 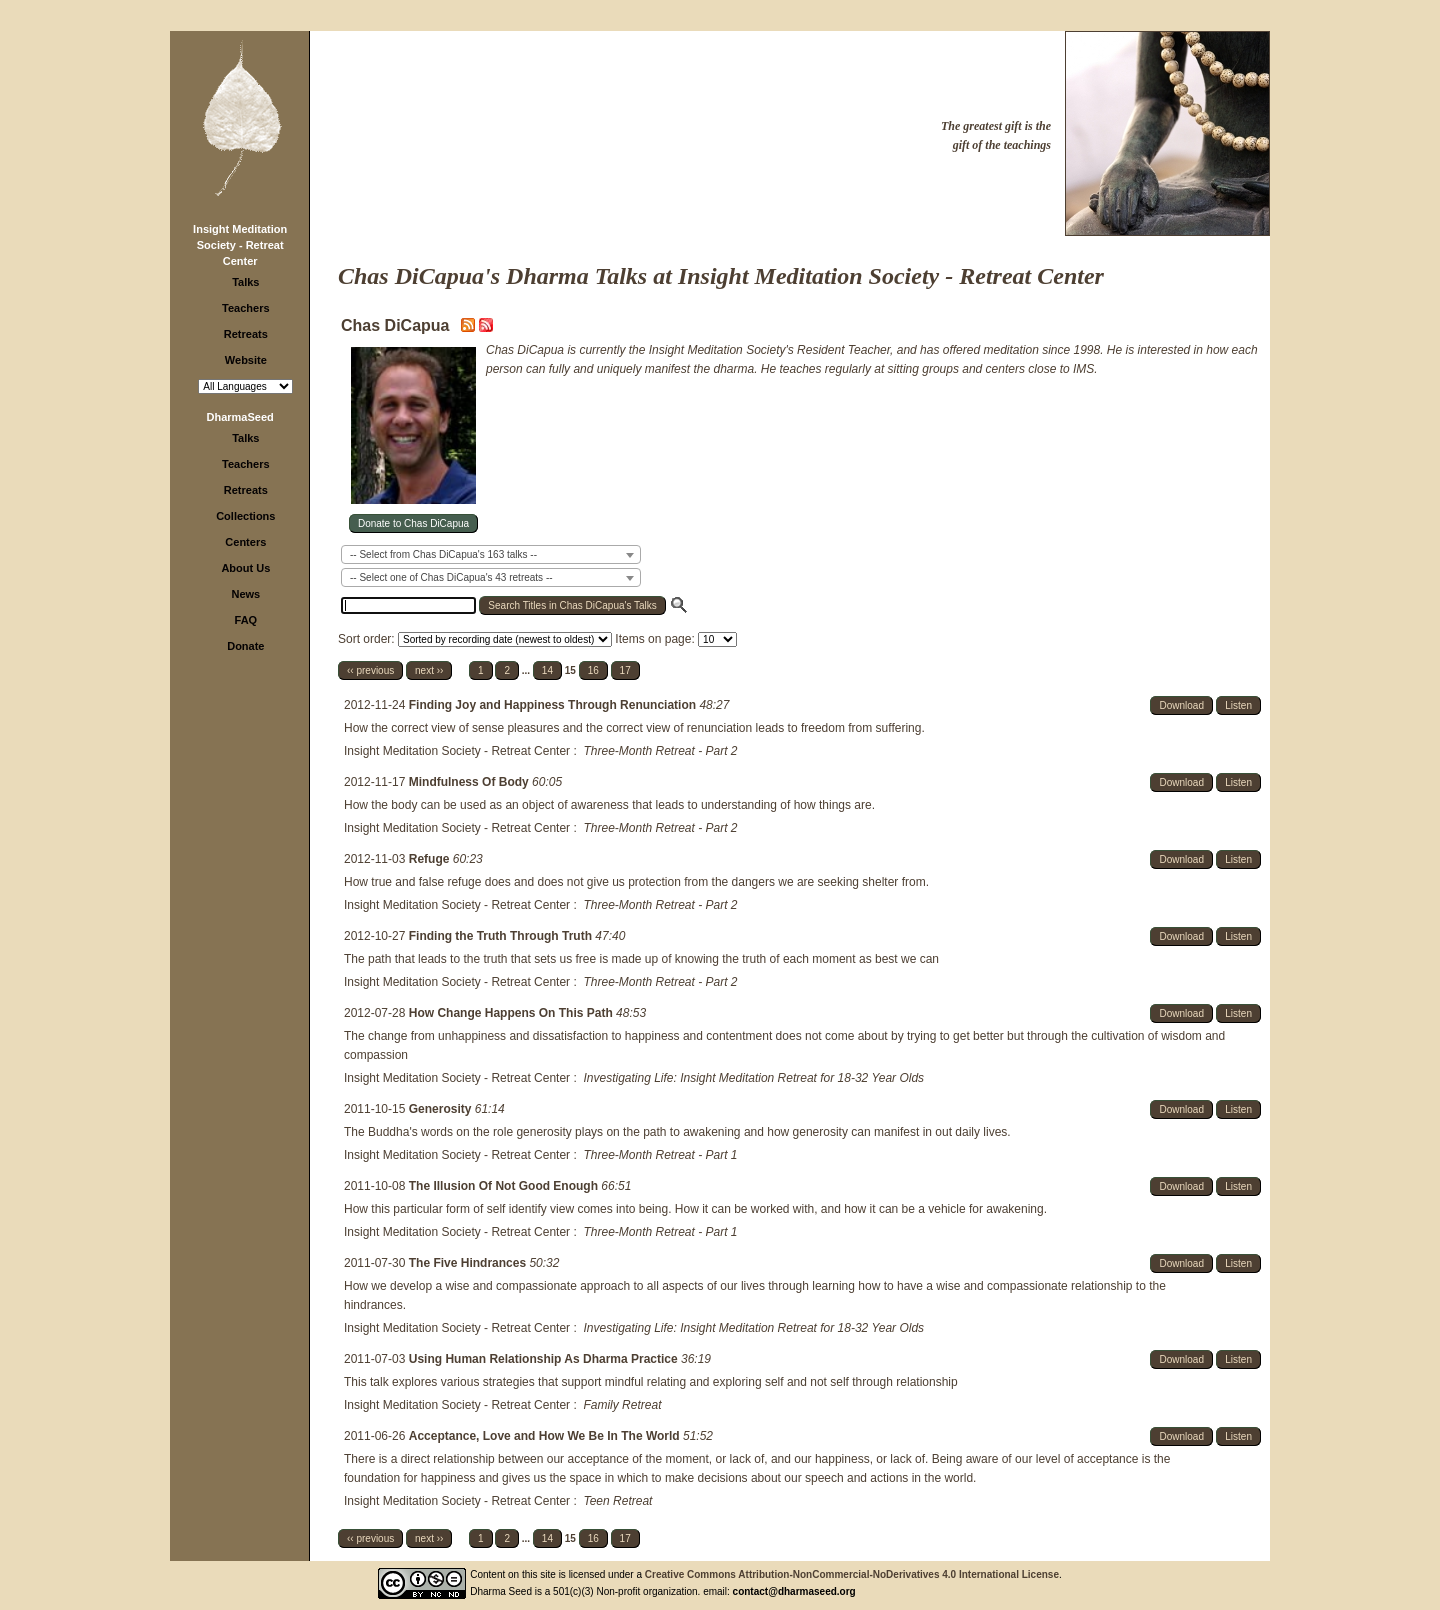 What do you see at coordinates (502, 936) in the screenshot?
I see `Finding the Truth Through Truth` at bounding box center [502, 936].